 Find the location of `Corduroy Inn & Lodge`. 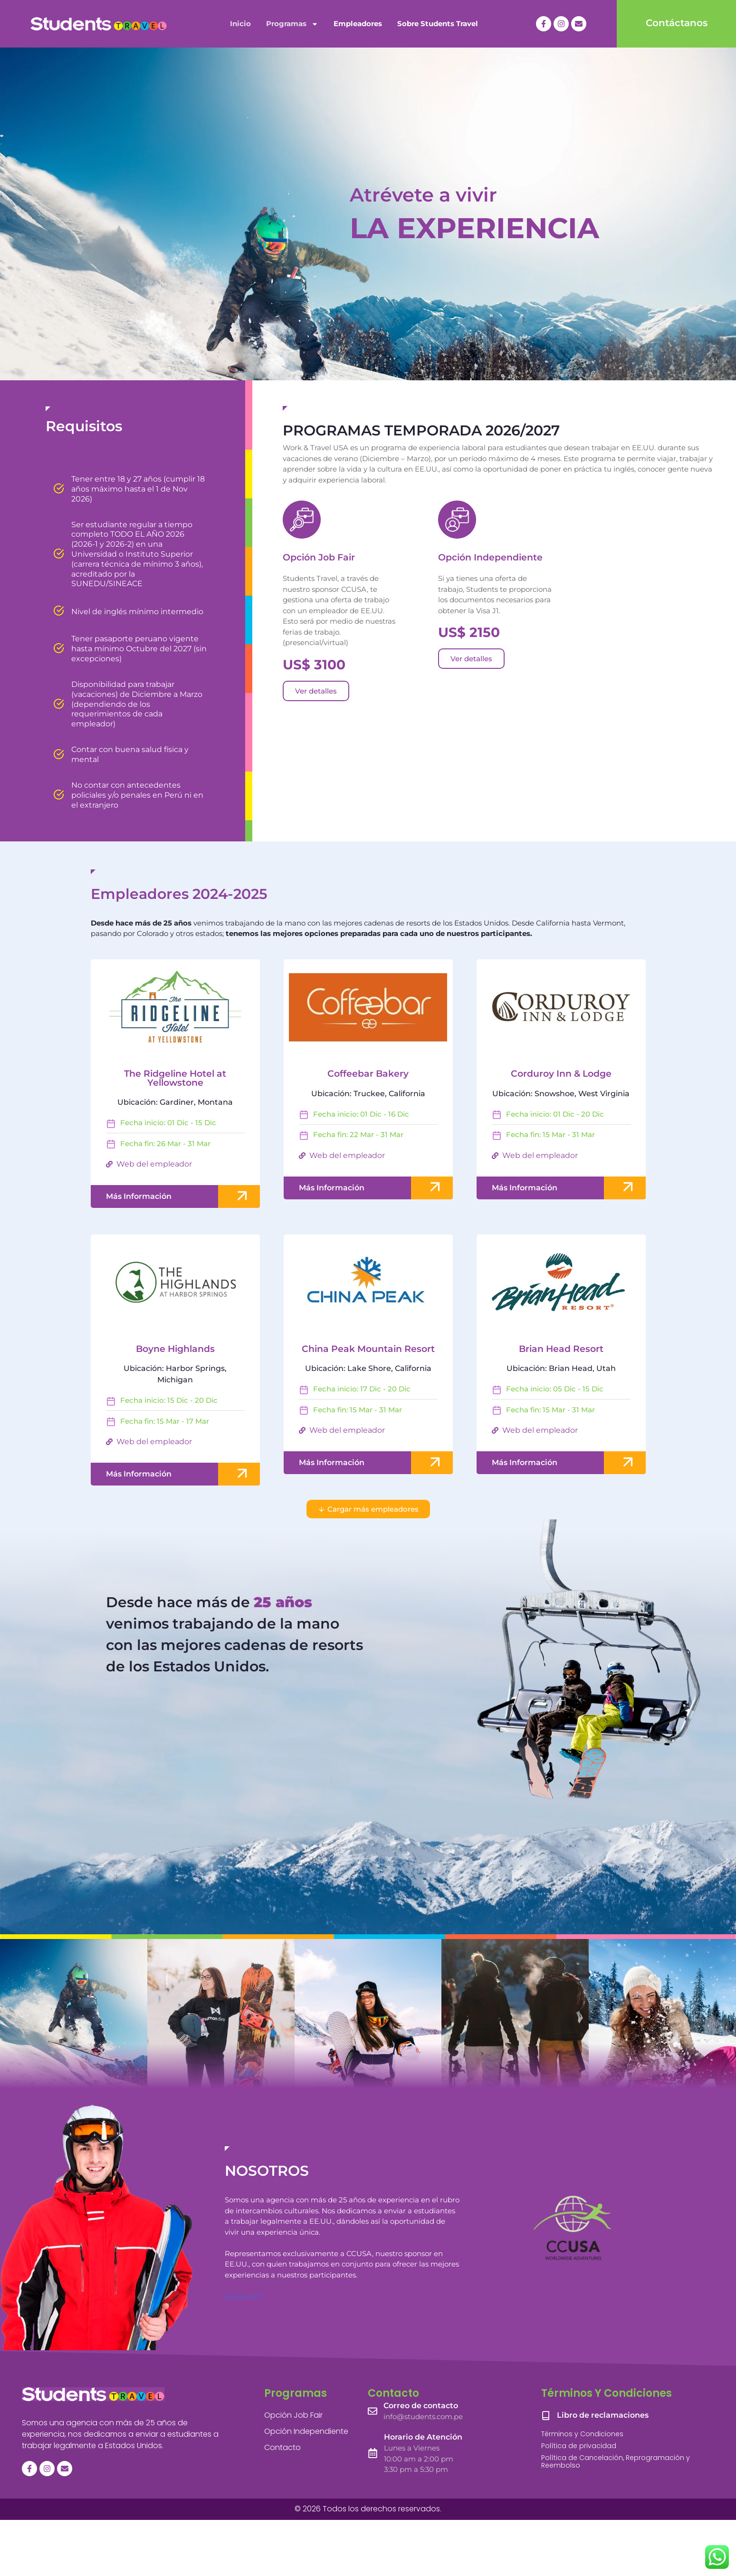

Corduroy Inn & Lodge is located at coordinates (561, 1073).